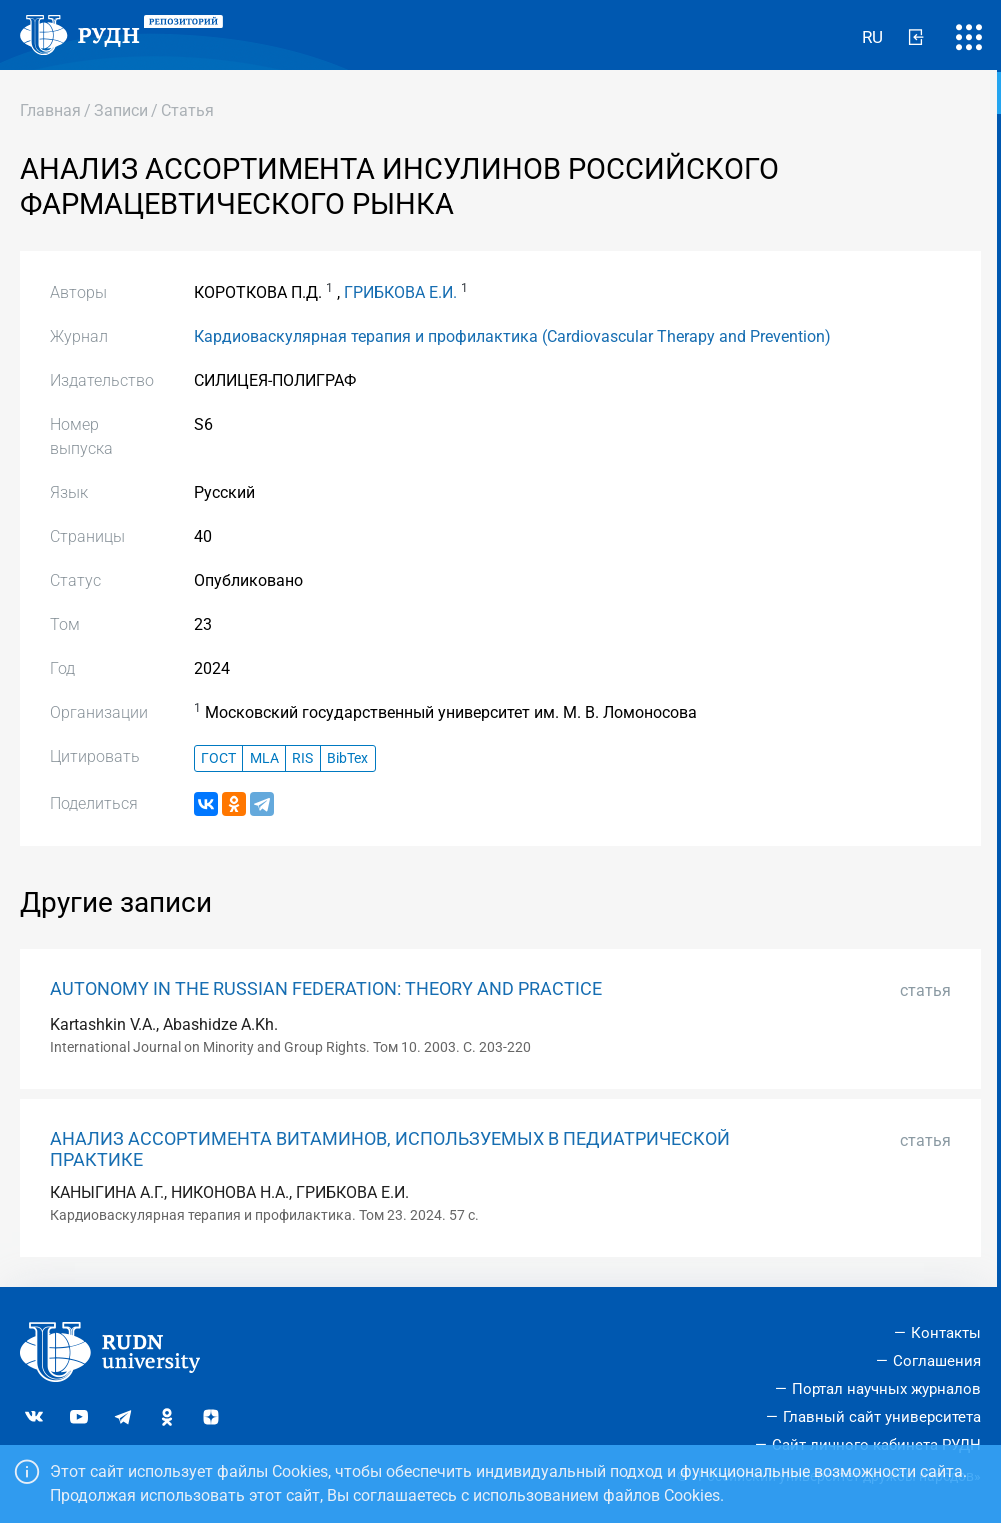 The width and height of the screenshot is (1001, 1523). What do you see at coordinates (218, 758) in the screenshot?
I see `ГОСТ` at bounding box center [218, 758].